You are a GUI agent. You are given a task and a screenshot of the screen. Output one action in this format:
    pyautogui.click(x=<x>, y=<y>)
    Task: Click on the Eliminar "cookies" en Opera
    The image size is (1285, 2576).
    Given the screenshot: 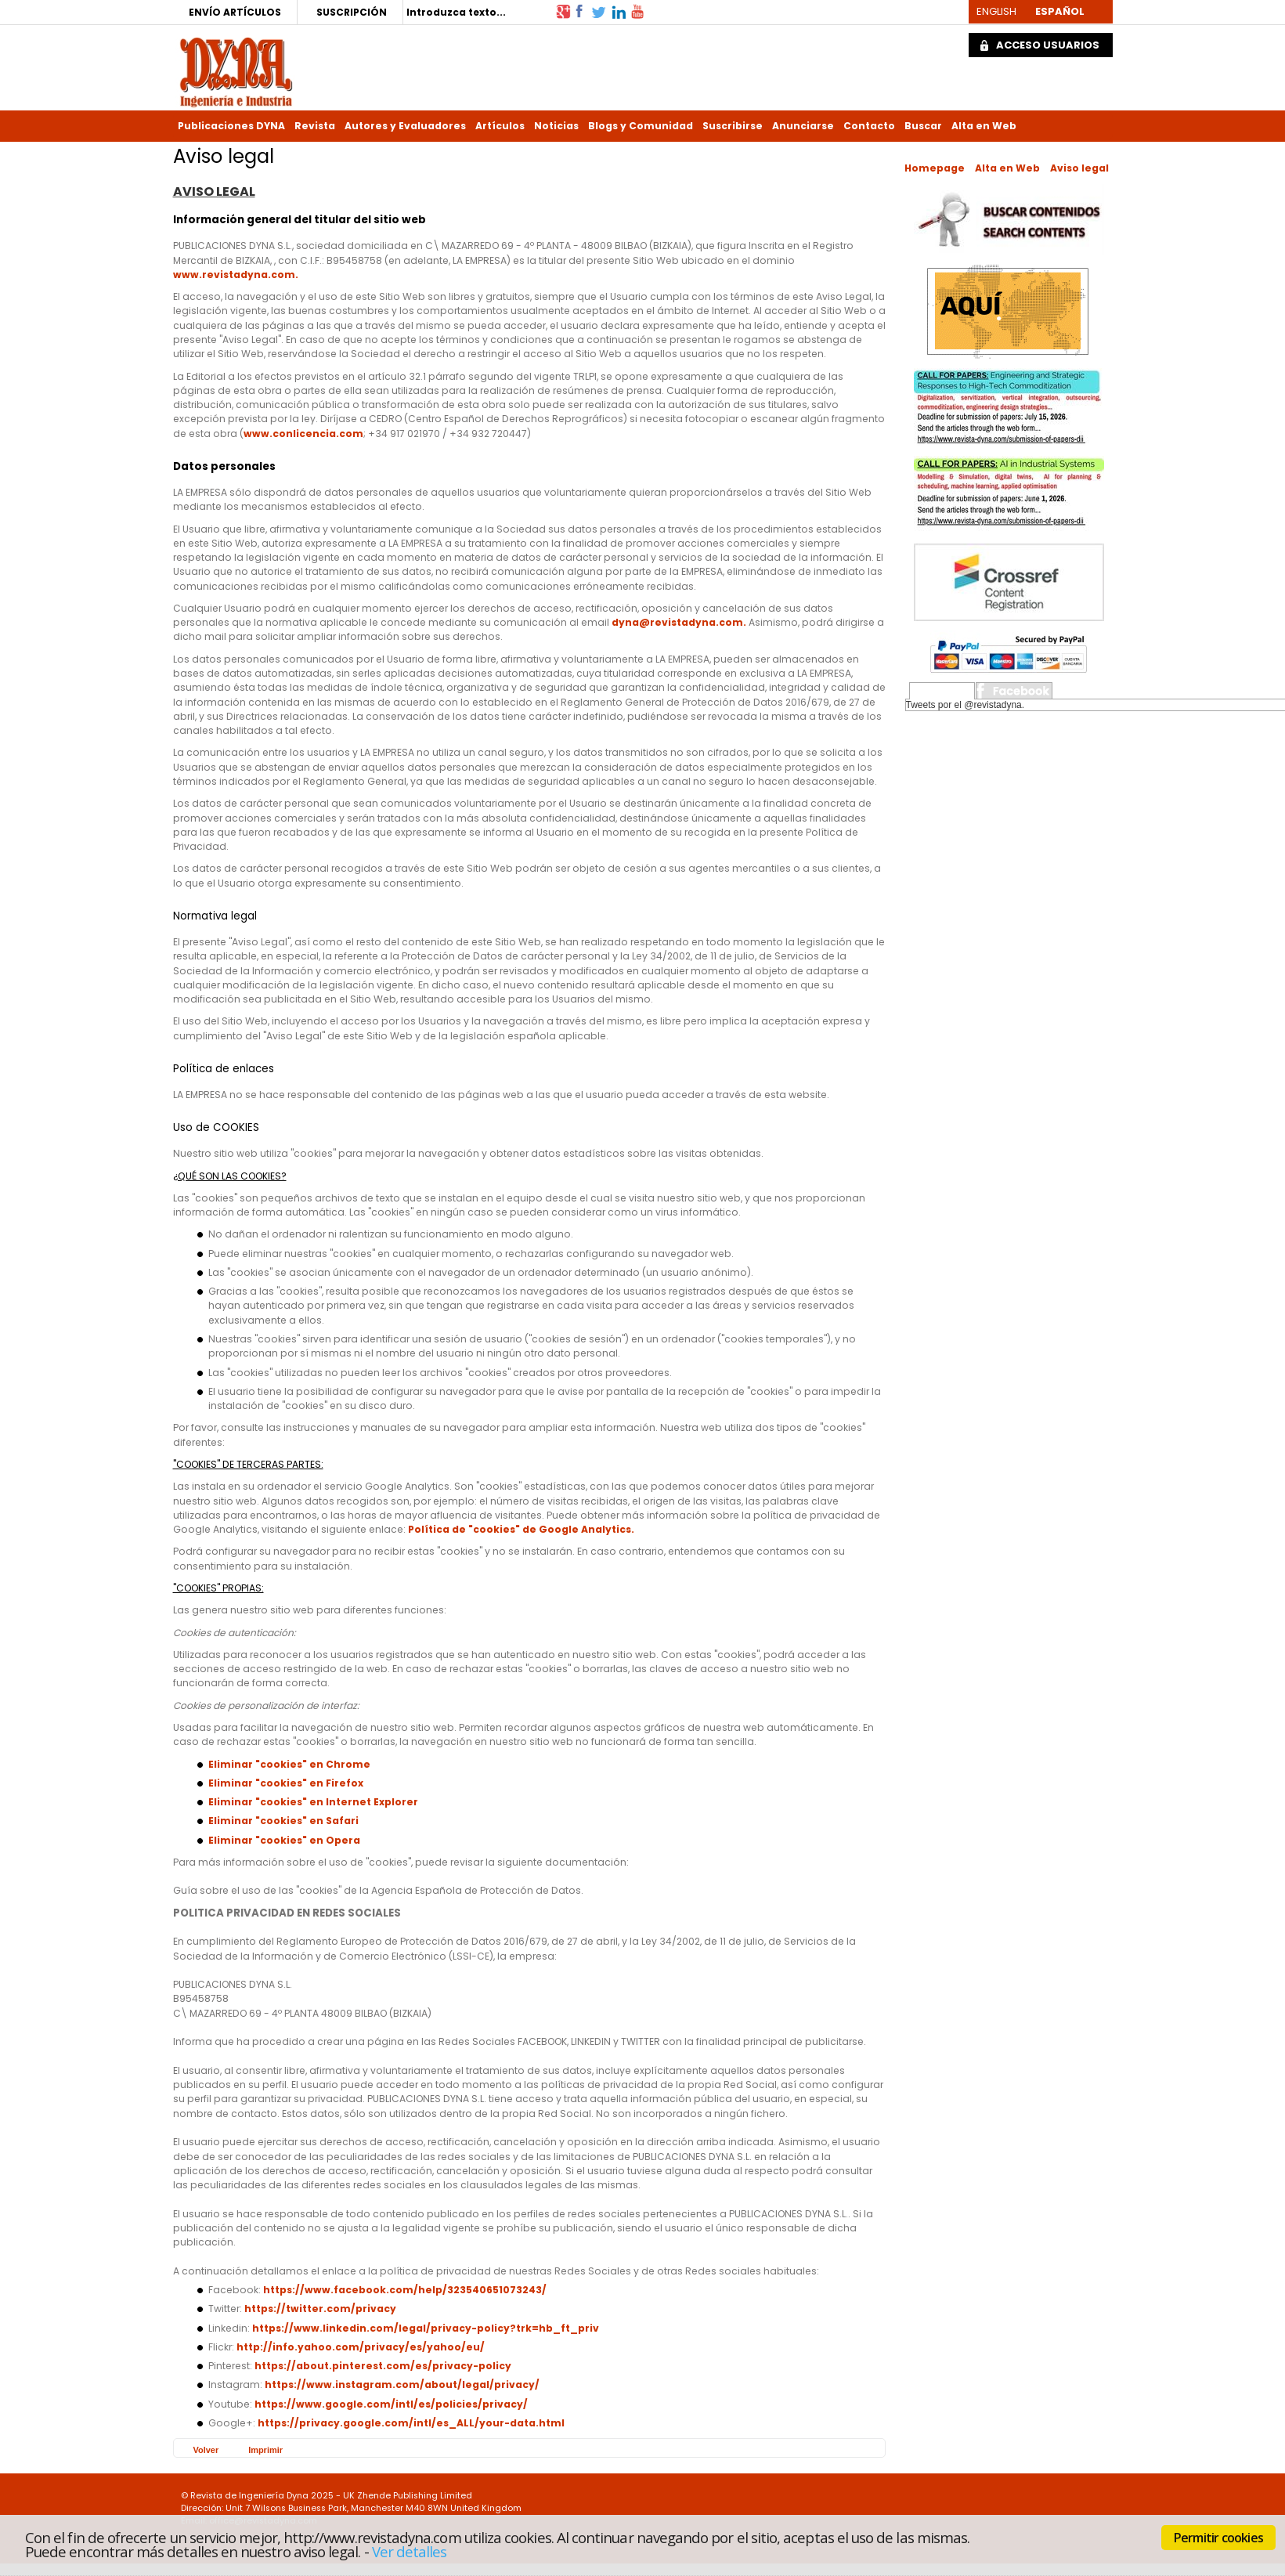 What is the action you would take?
    pyautogui.click(x=284, y=1840)
    